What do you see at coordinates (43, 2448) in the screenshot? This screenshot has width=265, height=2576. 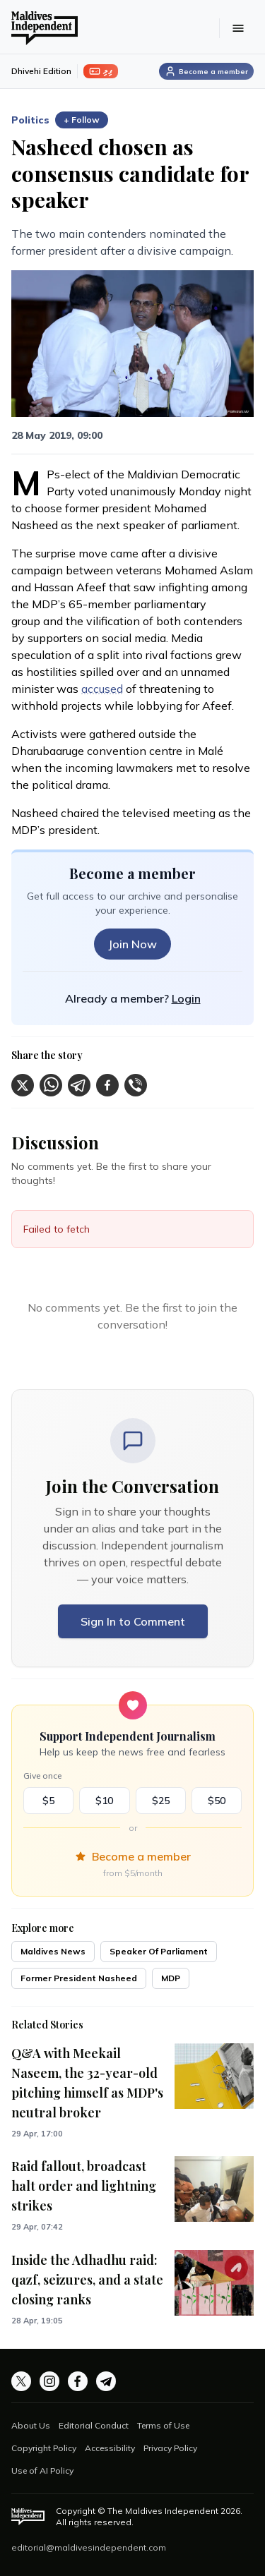 I see `Copyright Policy` at bounding box center [43, 2448].